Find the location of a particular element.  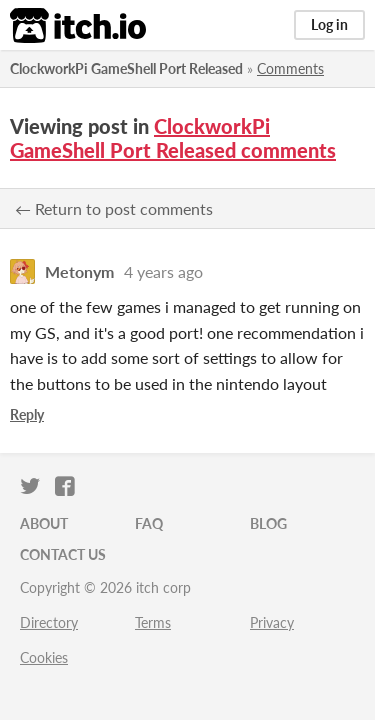

Privacy is located at coordinates (272, 622).